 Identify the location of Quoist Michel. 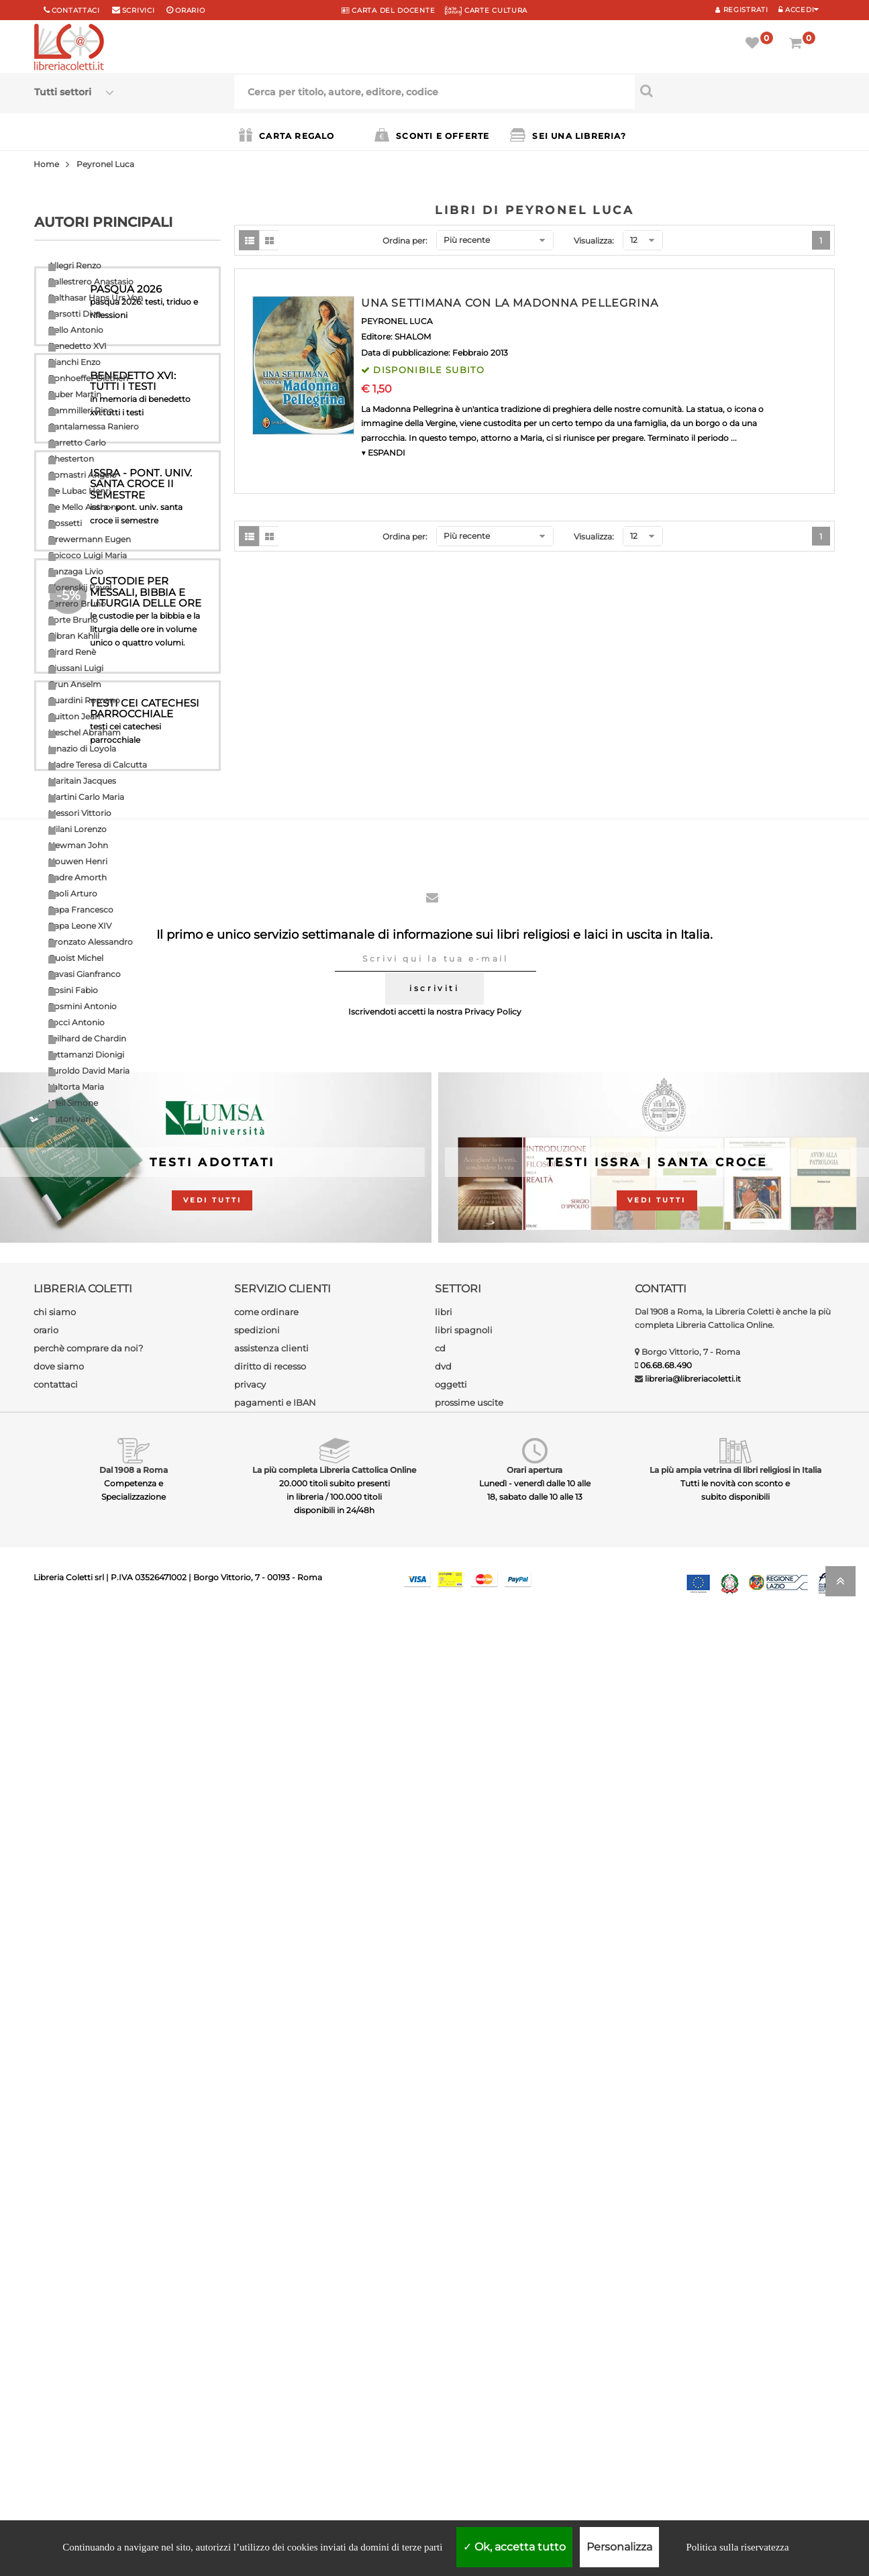
(75, 958).